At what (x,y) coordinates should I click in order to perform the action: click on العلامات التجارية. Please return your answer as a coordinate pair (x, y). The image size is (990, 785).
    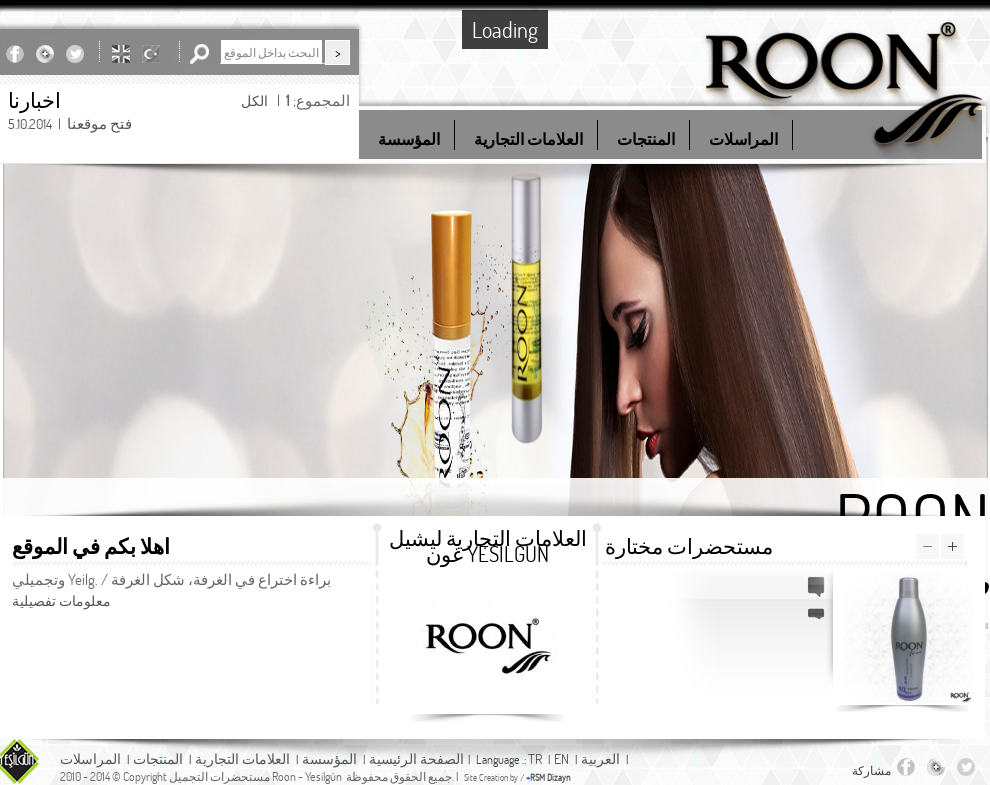
    Looking at the image, I should click on (242, 758).